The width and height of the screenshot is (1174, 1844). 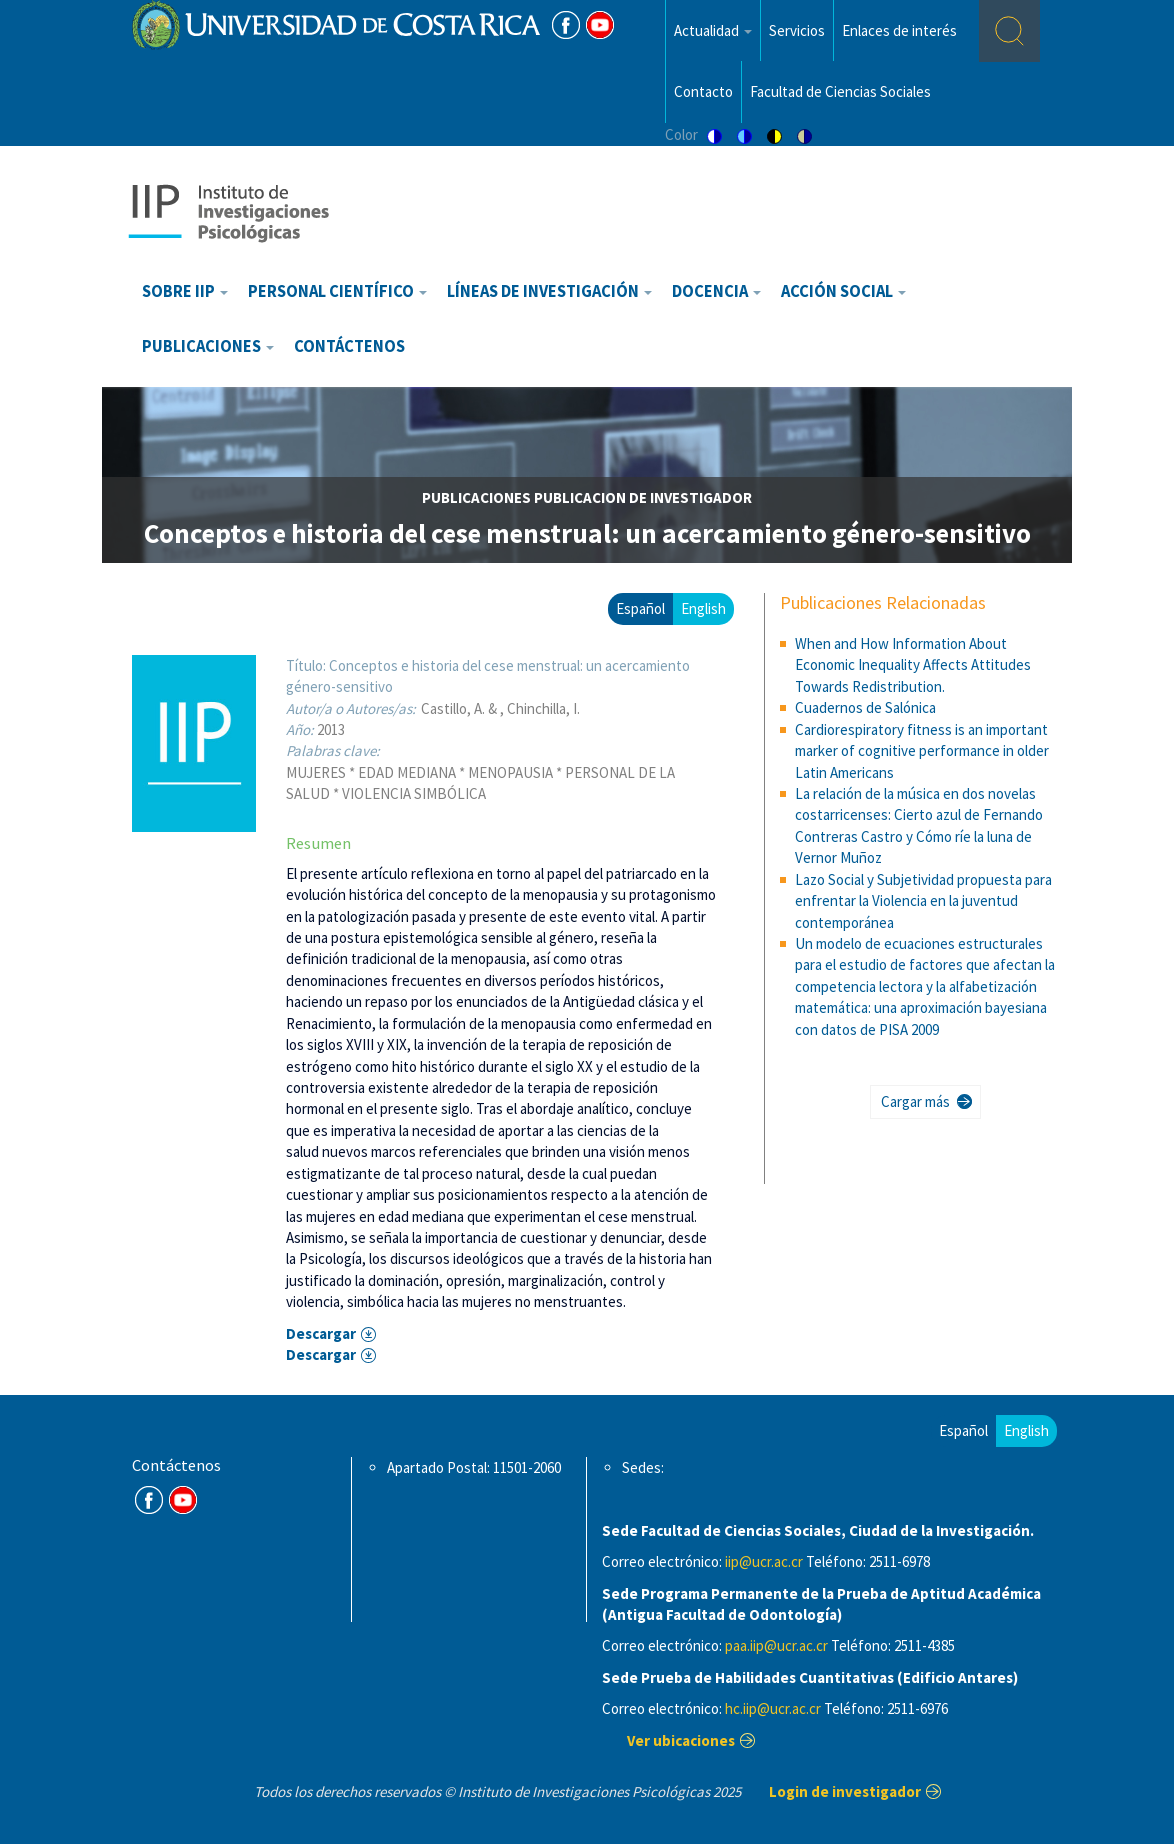 What do you see at coordinates (840, 91) in the screenshot?
I see `Facultad de Ciencias Sociales` at bounding box center [840, 91].